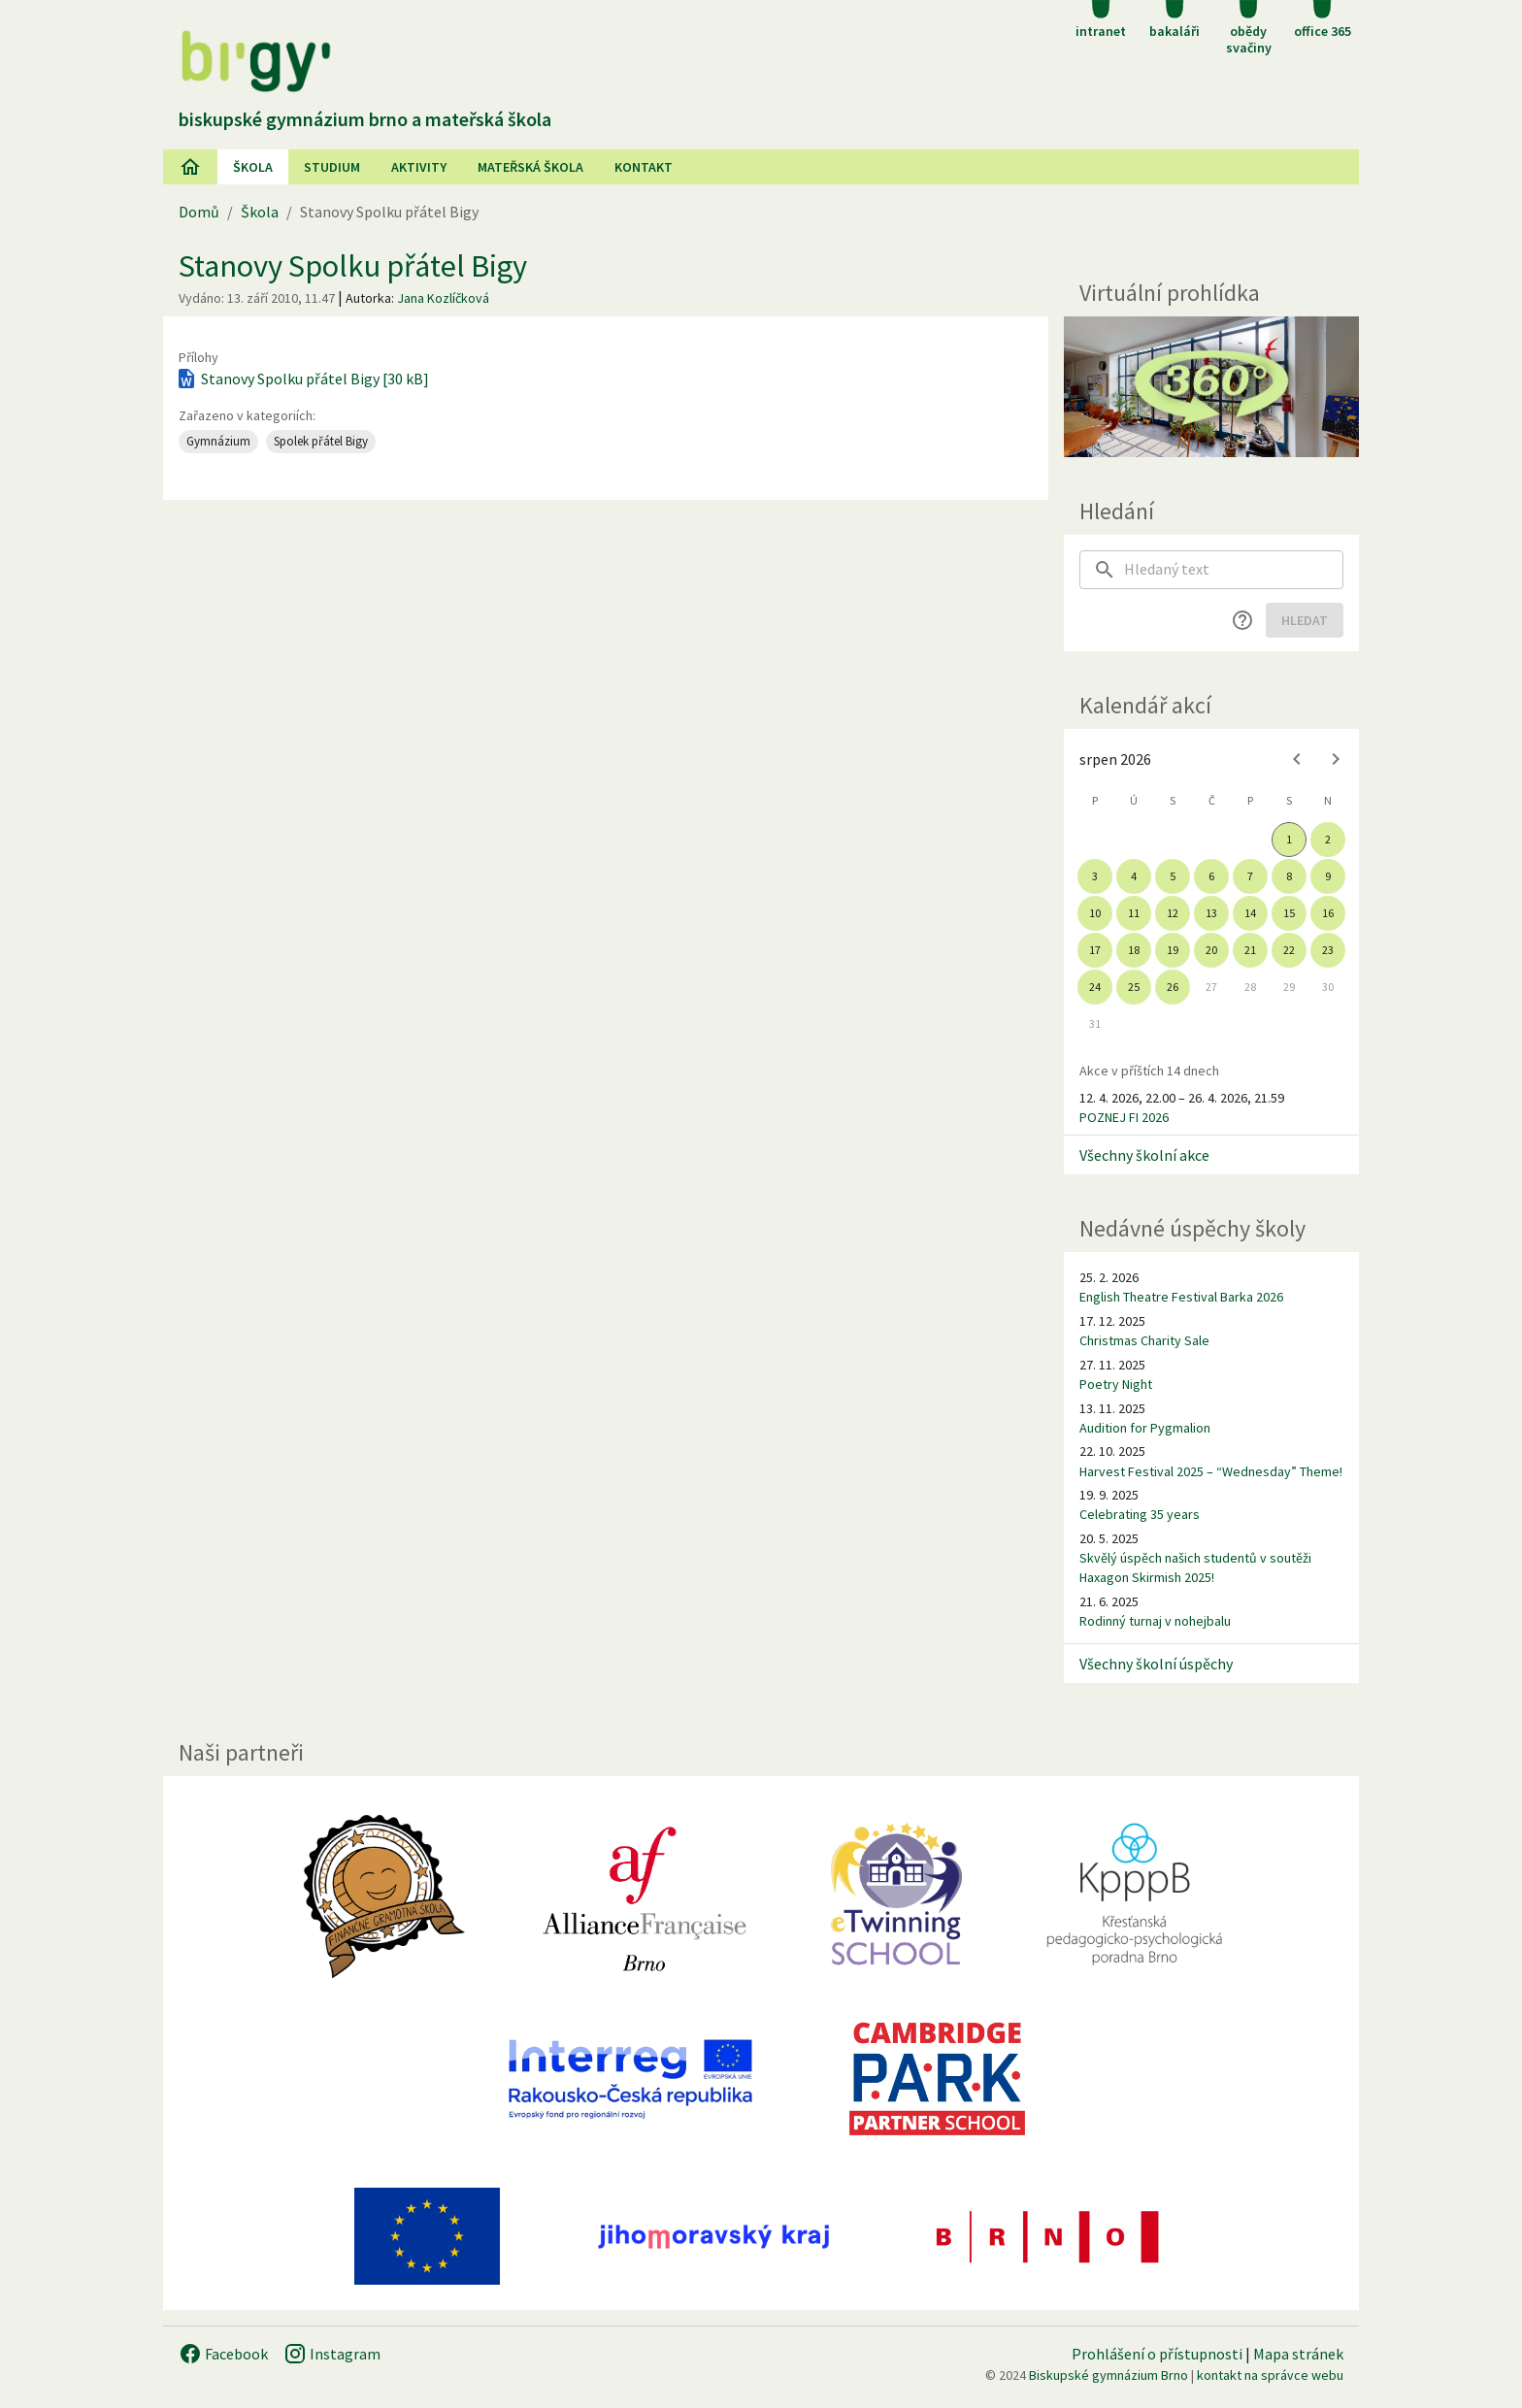  I want to click on 13 [gridcell], so click(1211, 913).